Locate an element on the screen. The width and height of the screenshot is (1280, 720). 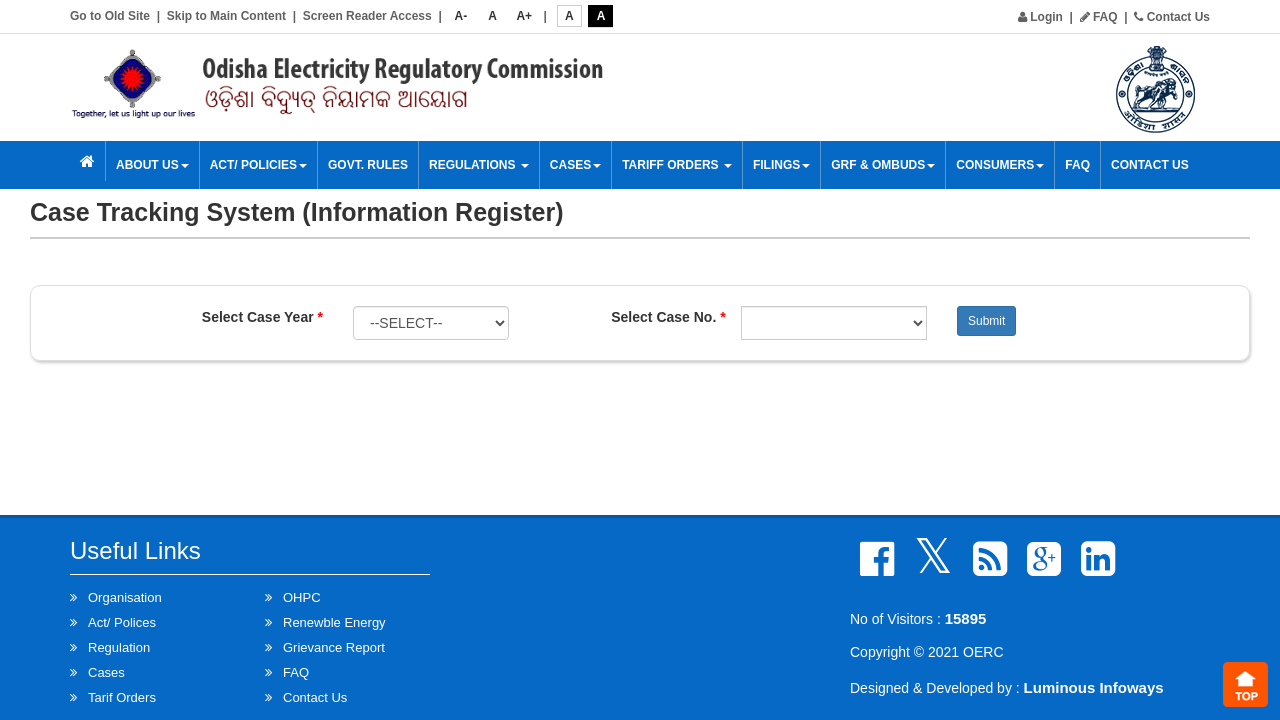
FAQ is located at coordinates (1099, 17).